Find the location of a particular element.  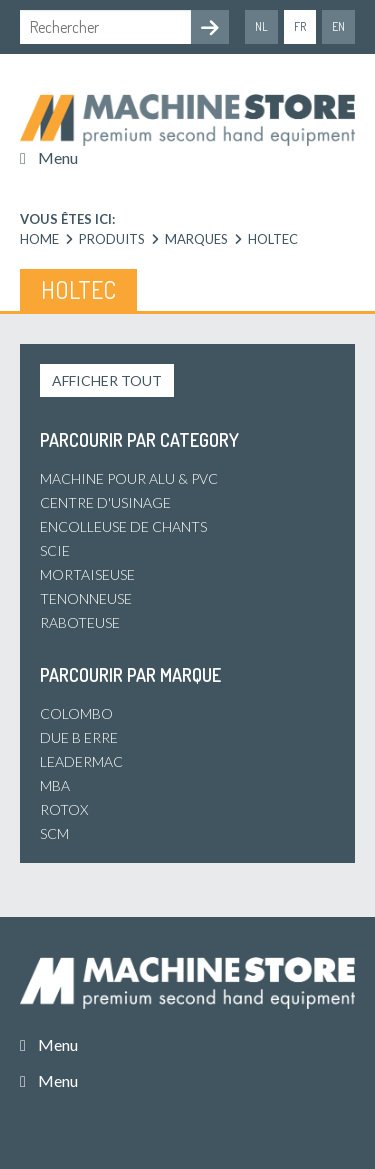

Afficher tout is located at coordinates (107, 380).